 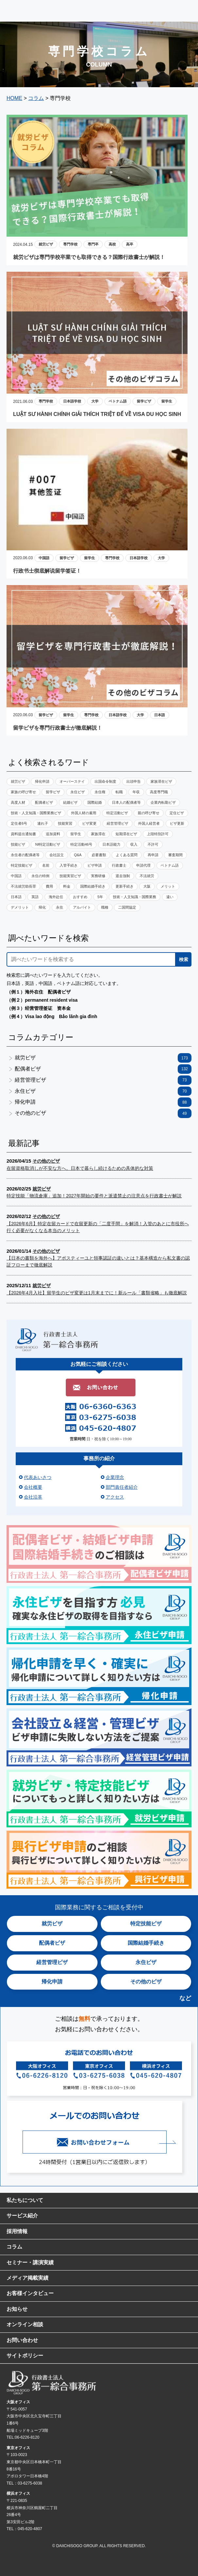 I want to click on 技能ビザ, so click(x=18, y=844).